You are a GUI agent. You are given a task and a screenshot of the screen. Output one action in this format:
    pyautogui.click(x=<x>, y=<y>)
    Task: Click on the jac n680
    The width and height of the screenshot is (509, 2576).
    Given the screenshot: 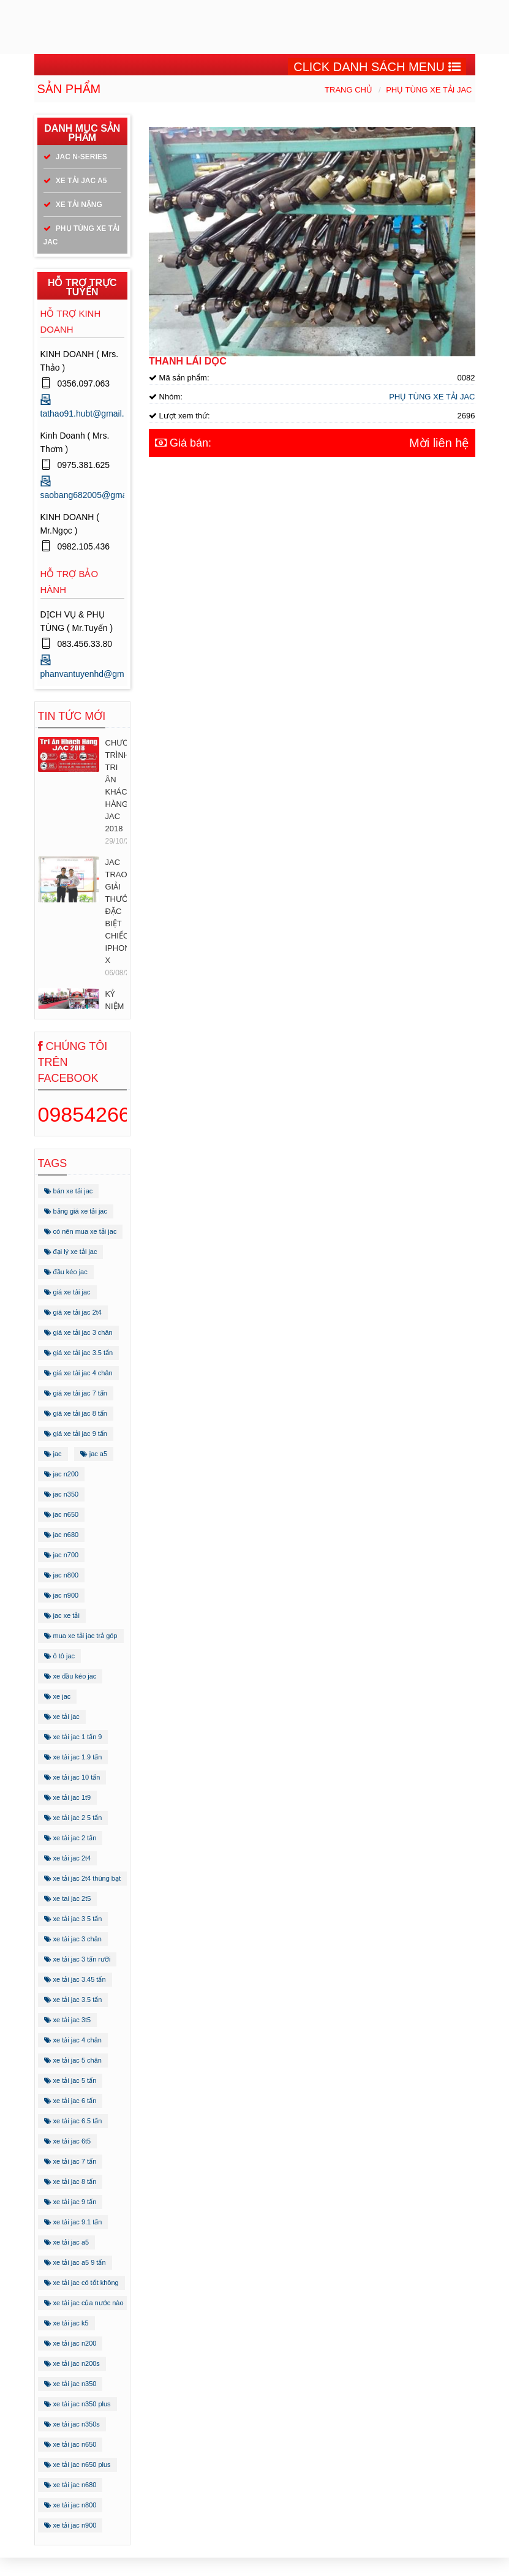 What is the action you would take?
    pyautogui.click(x=61, y=1534)
    